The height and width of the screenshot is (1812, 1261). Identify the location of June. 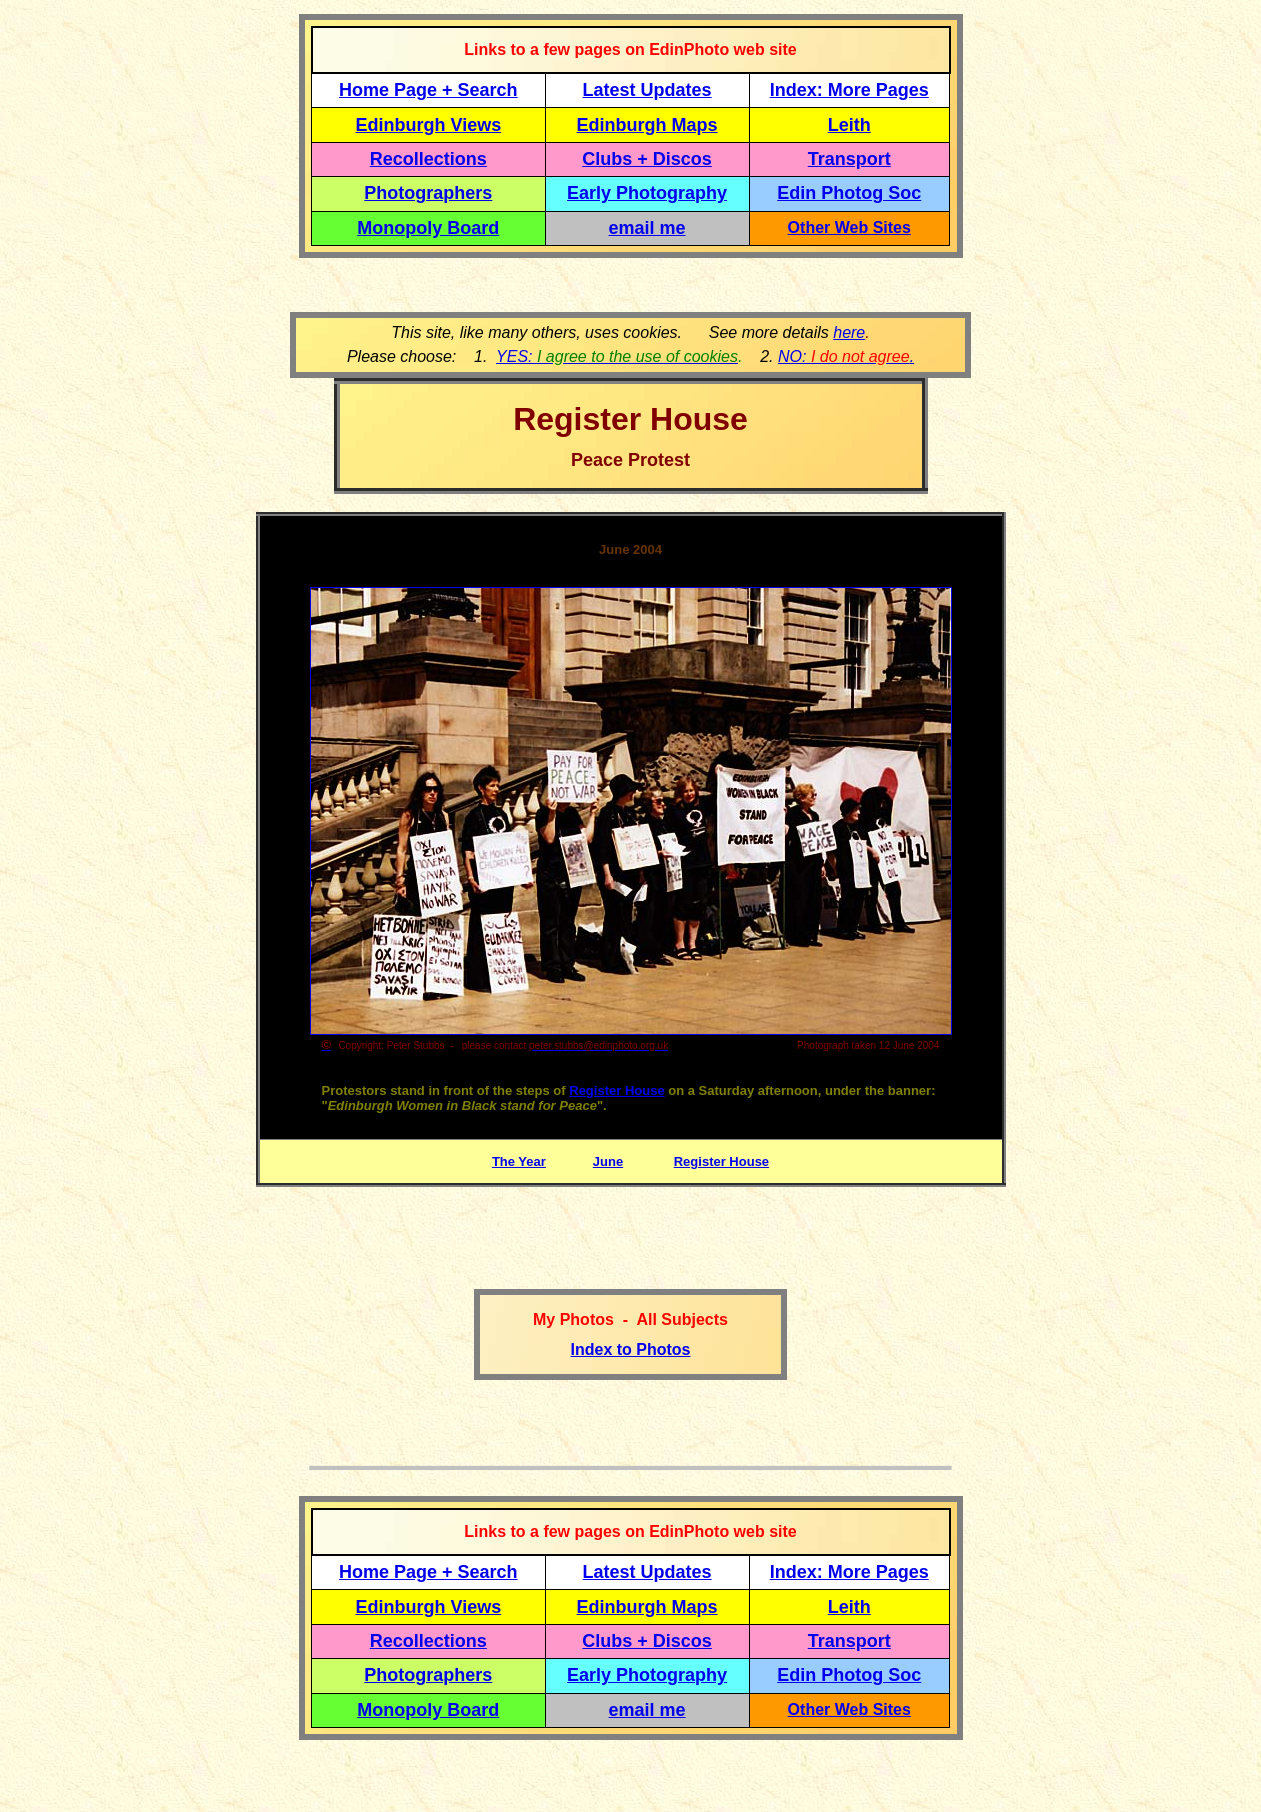
(608, 1161).